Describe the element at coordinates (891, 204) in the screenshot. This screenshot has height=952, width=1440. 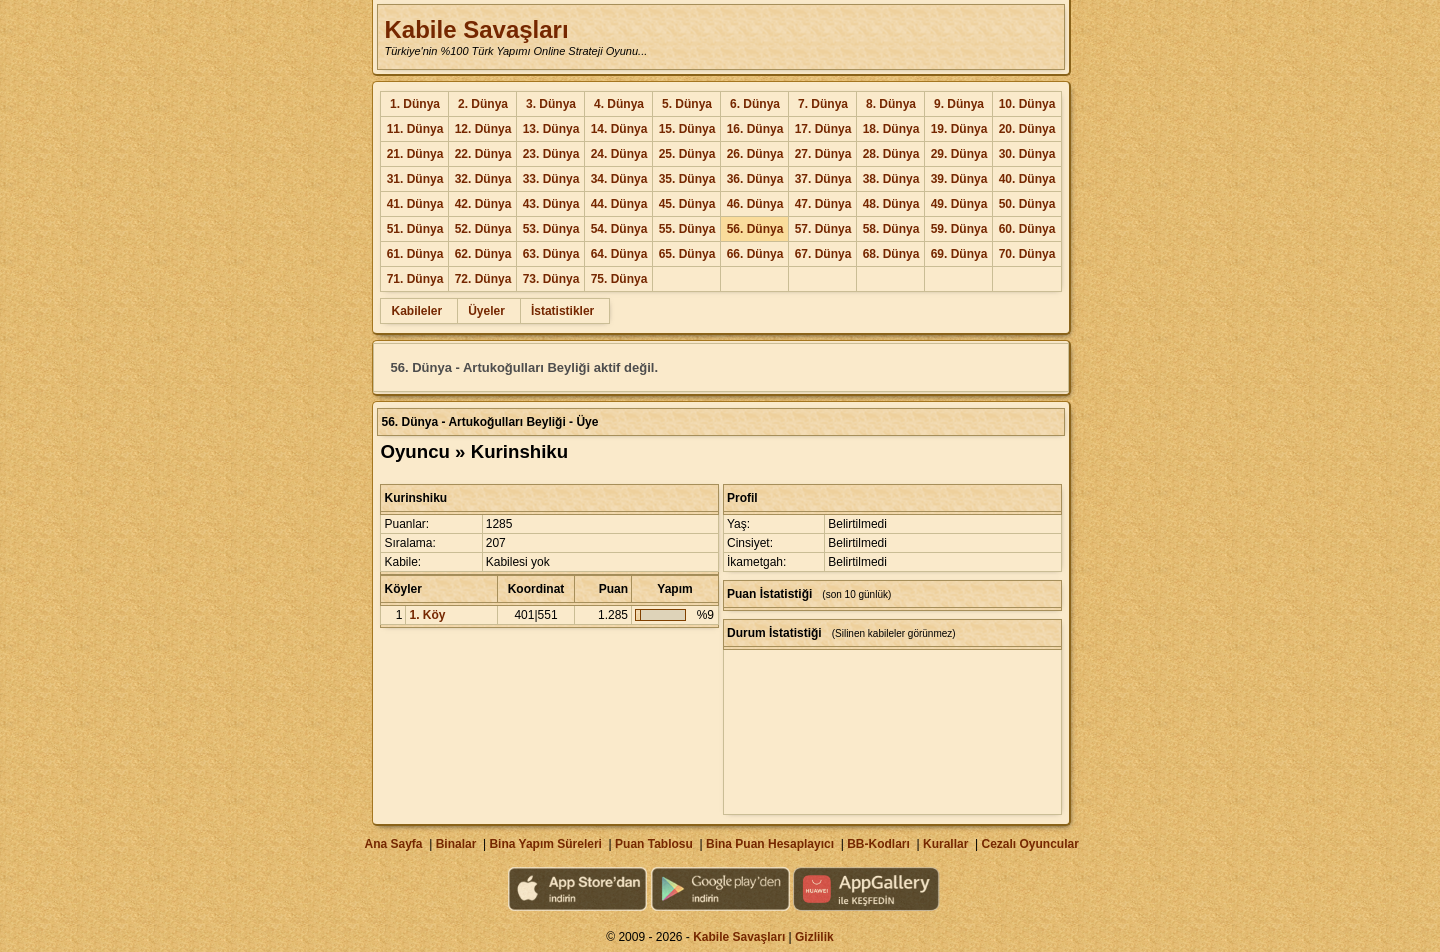
I see `48. Dünya` at that location.